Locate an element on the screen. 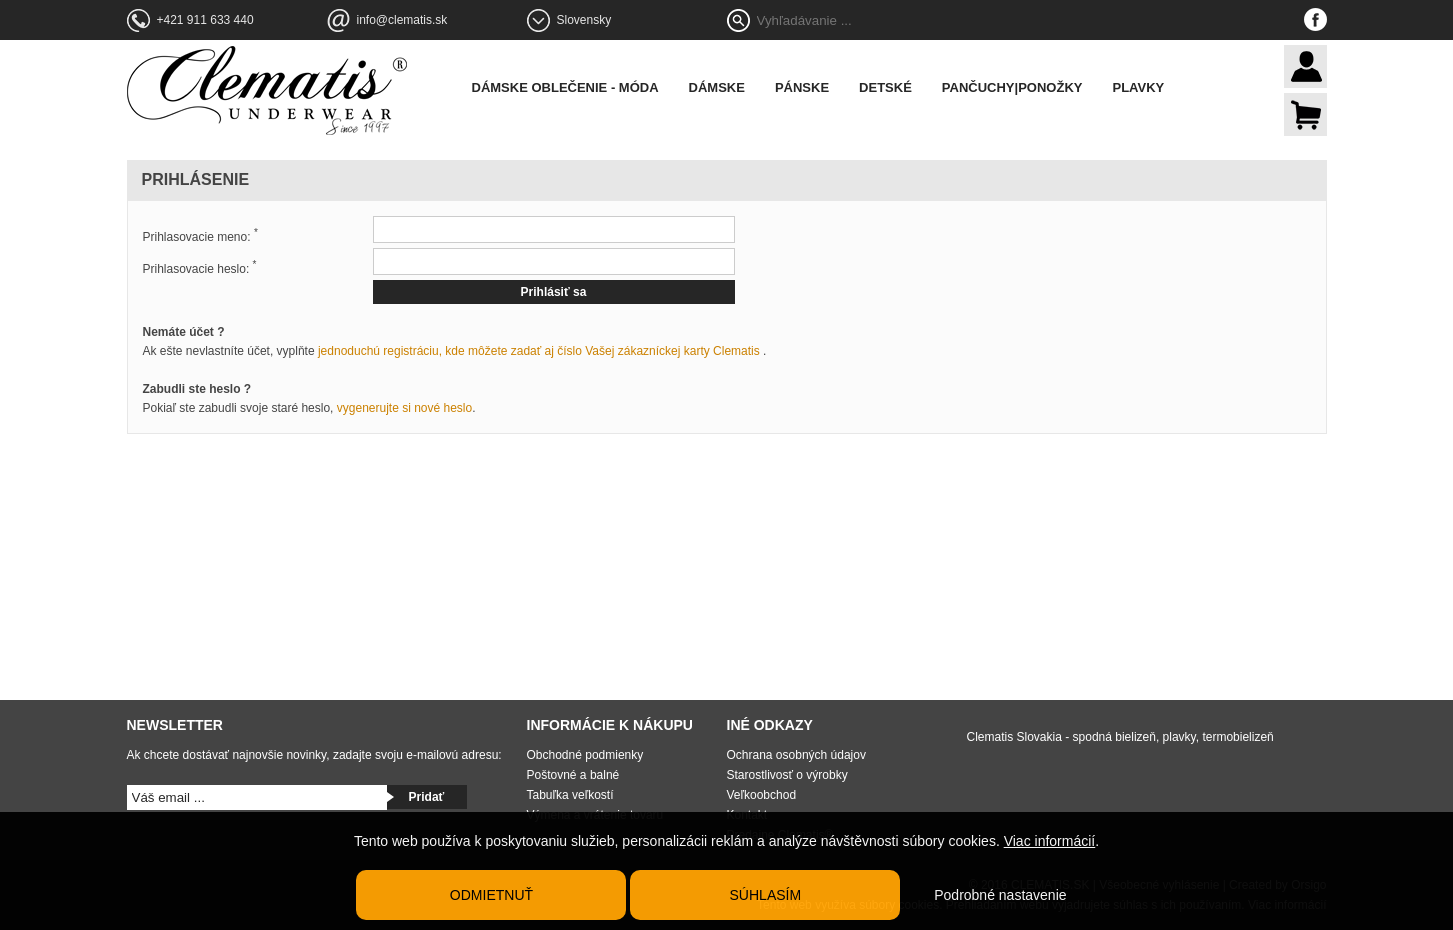 The image size is (1453, 930). jednoduchú registráciu, kde môžete zadať aj číslo Vašej zákazníckej karty Clematis is located at coordinates (539, 351).